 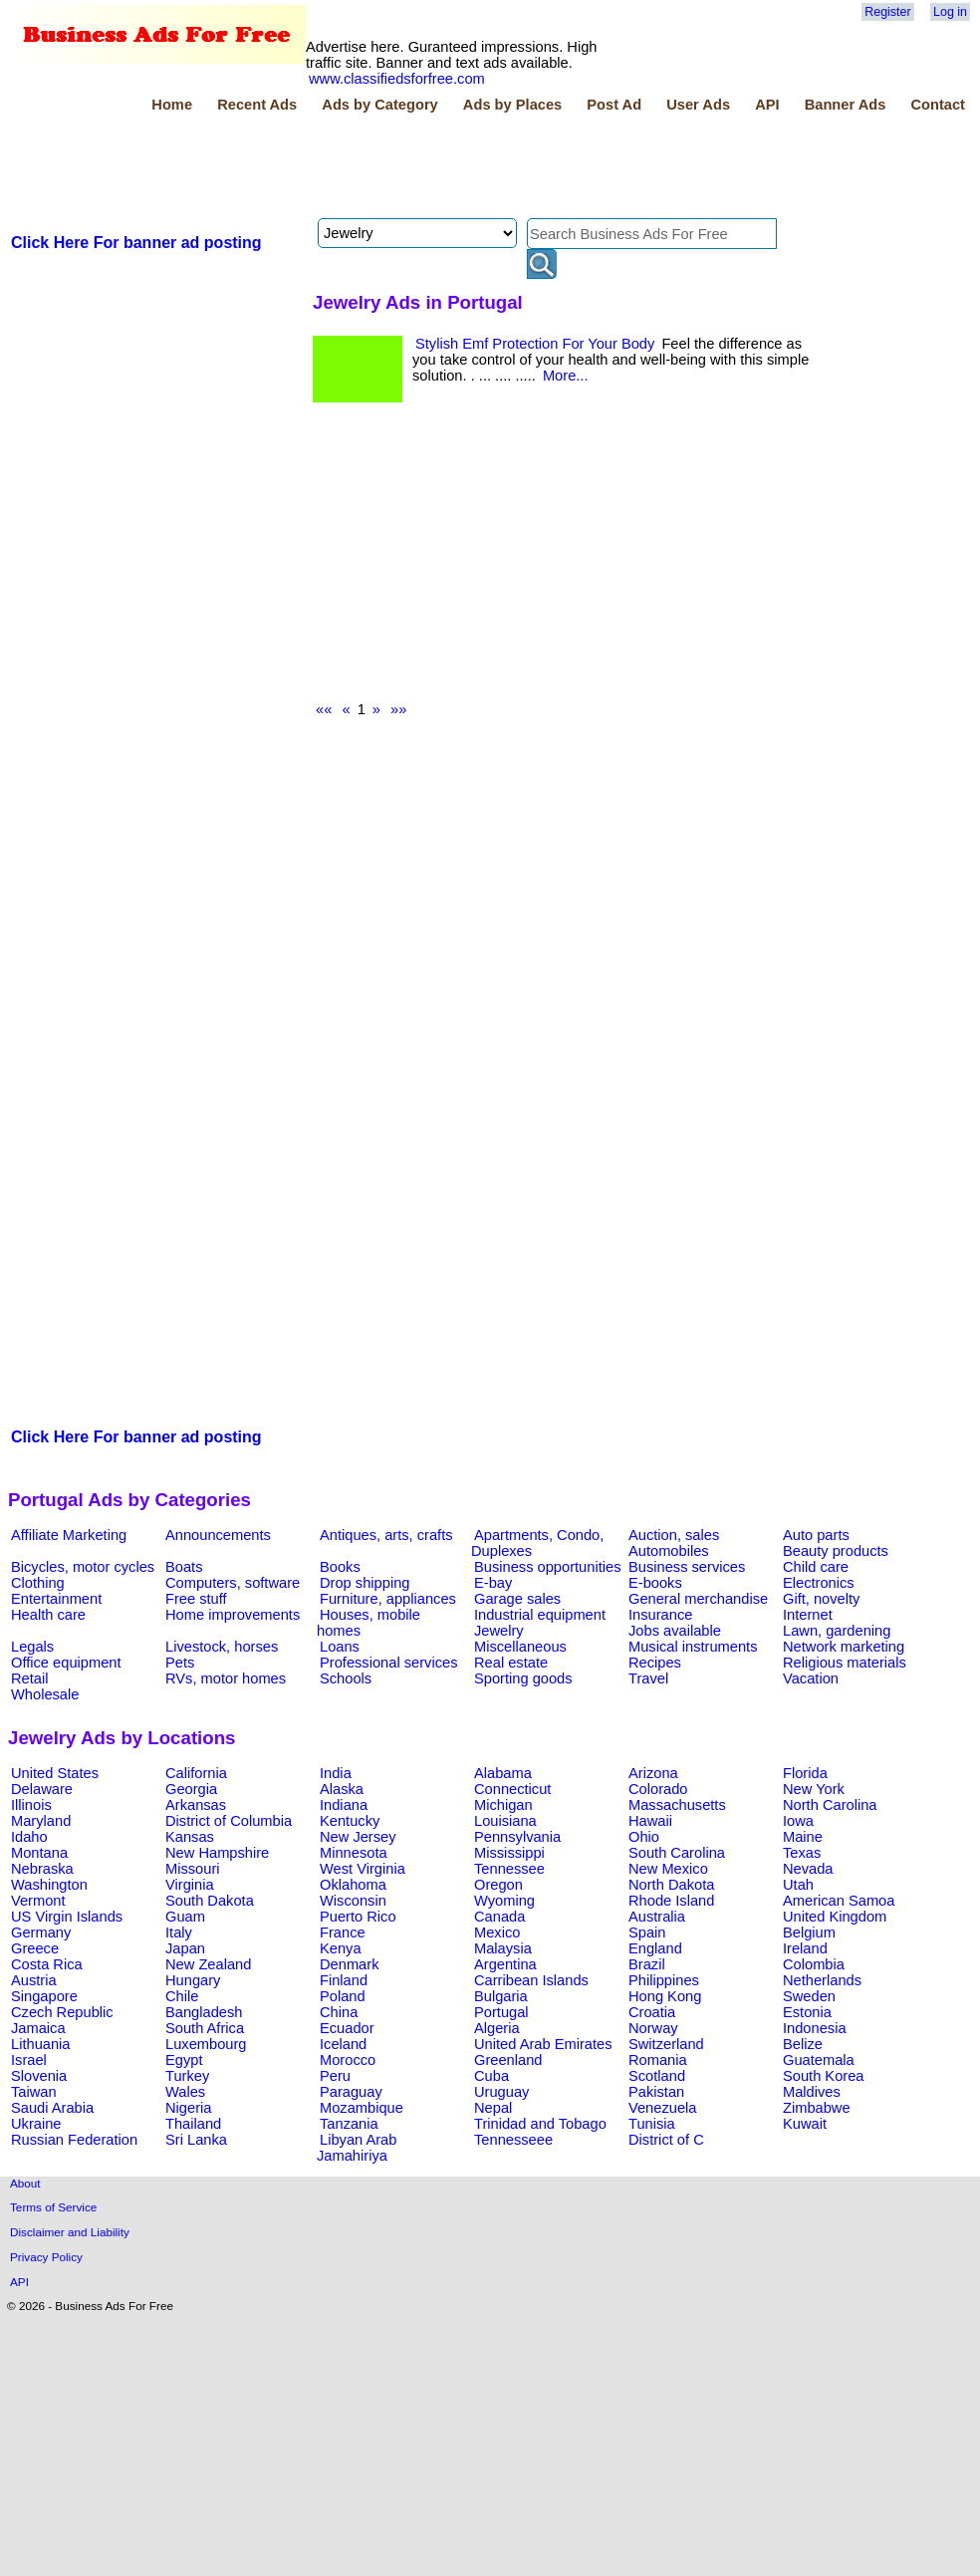 I want to click on Hungary, so click(x=192, y=1980).